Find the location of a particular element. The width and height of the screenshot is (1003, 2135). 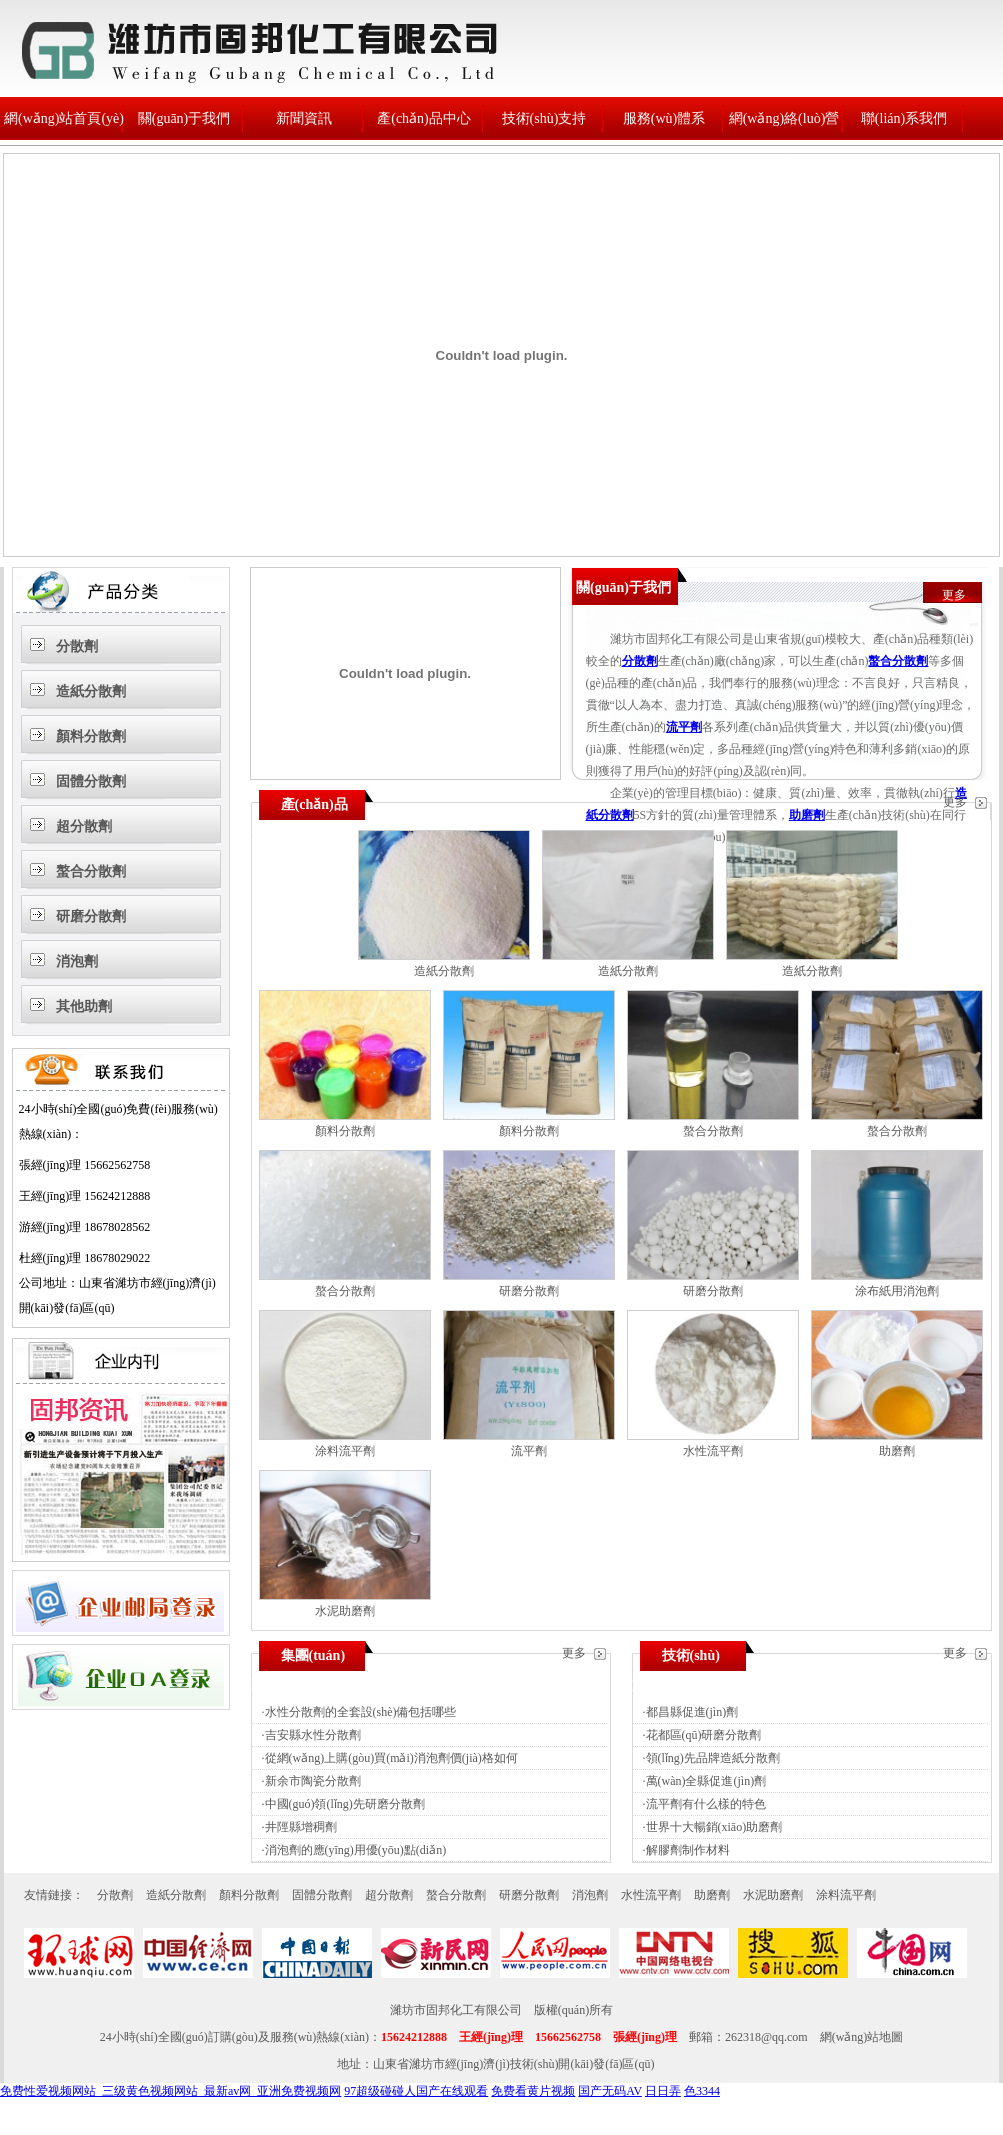

免费看黄片视频 is located at coordinates (533, 2091).